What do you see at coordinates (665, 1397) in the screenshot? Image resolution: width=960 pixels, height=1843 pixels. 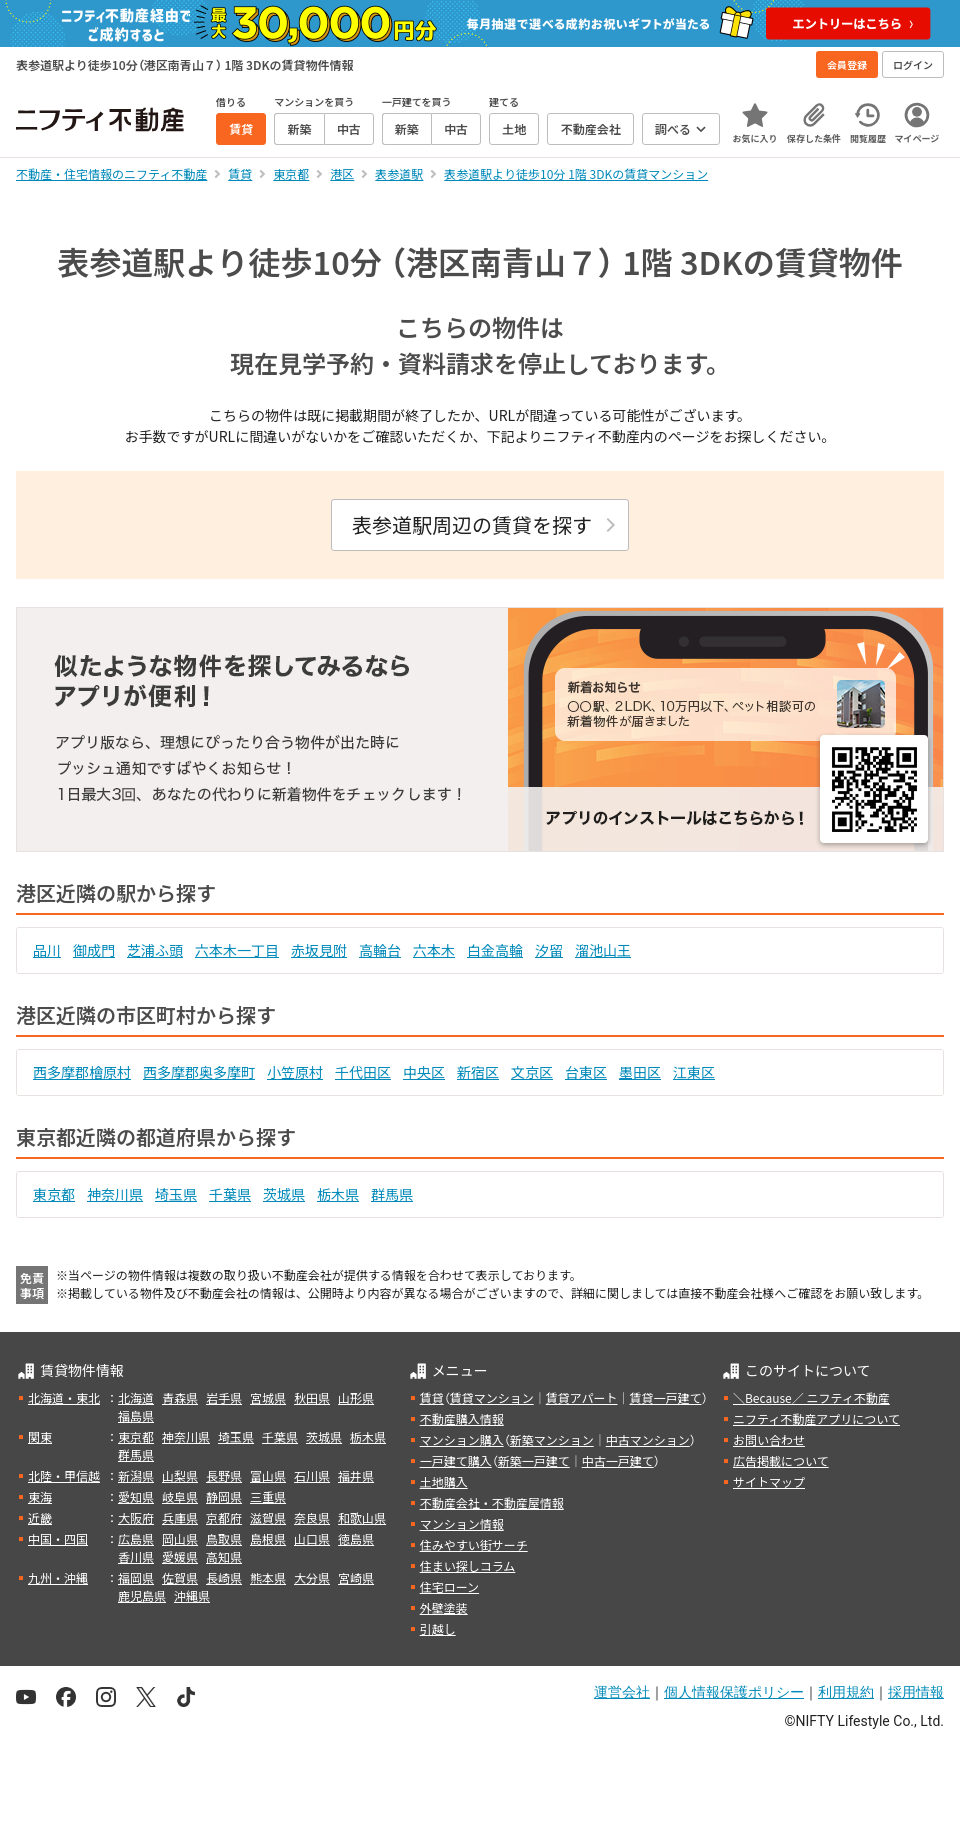 I see `賃貸一戸建て` at bounding box center [665, 1397].